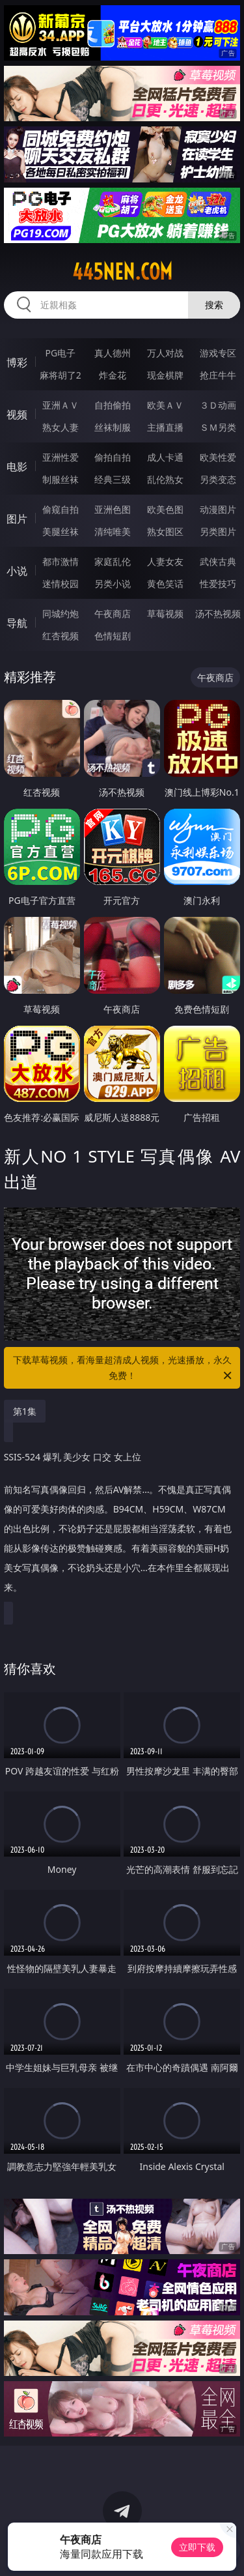 This screenshot has height=2576, width=244. I want to click on 抢庄牛牛, so click(218, 375).